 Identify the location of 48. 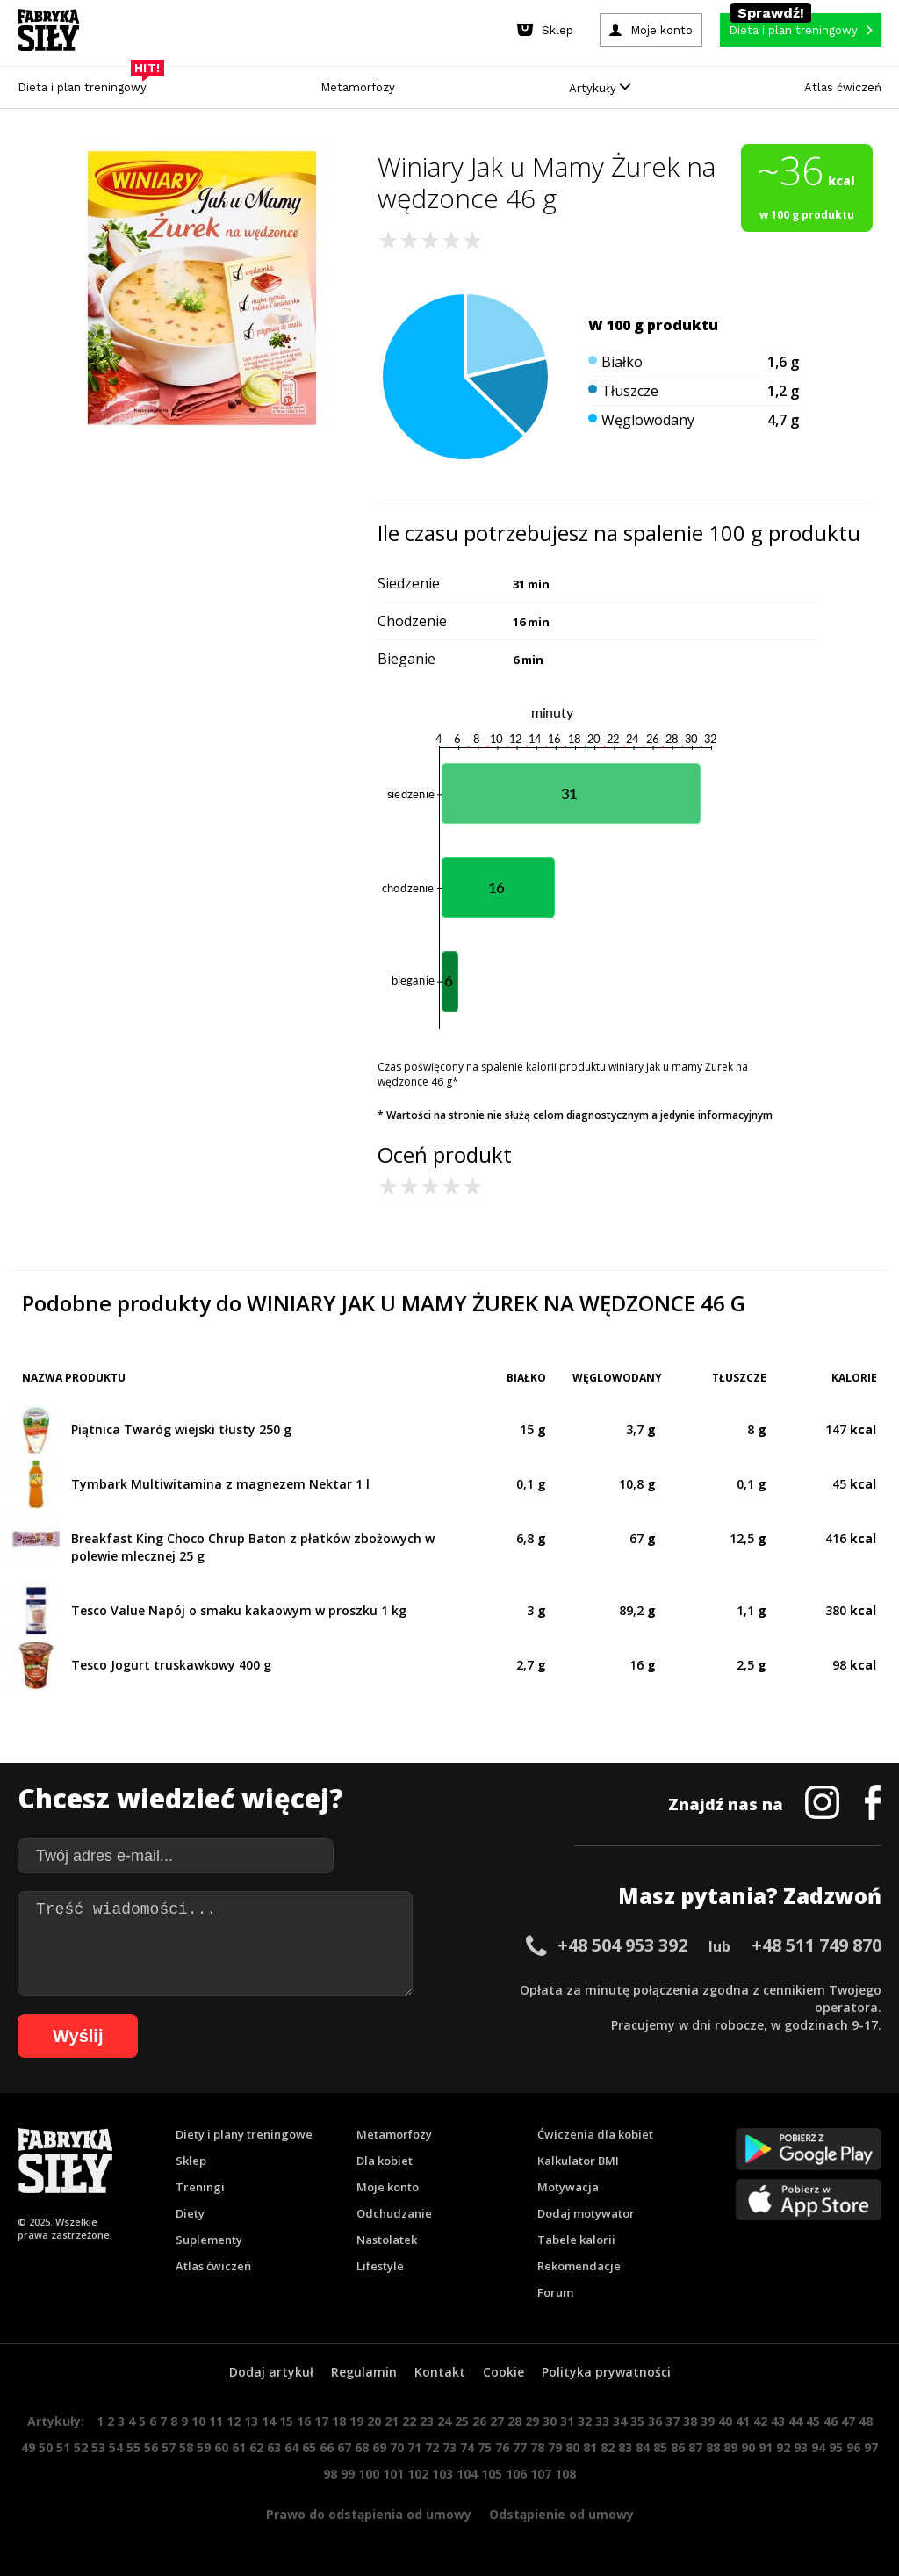
(866, 2421).